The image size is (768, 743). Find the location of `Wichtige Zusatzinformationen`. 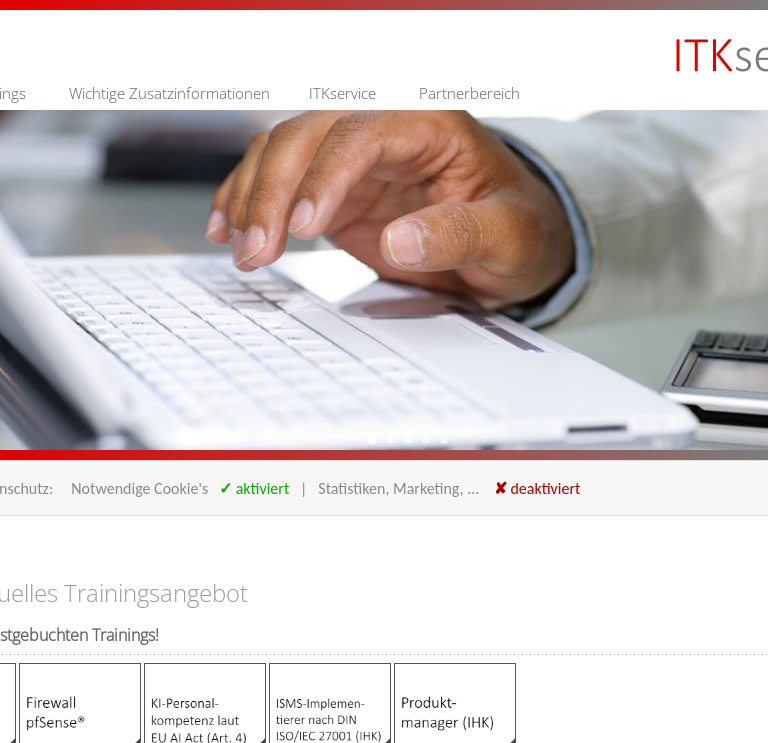

Wichtige Zusatzinformationen is located at coordinates (169, 93).